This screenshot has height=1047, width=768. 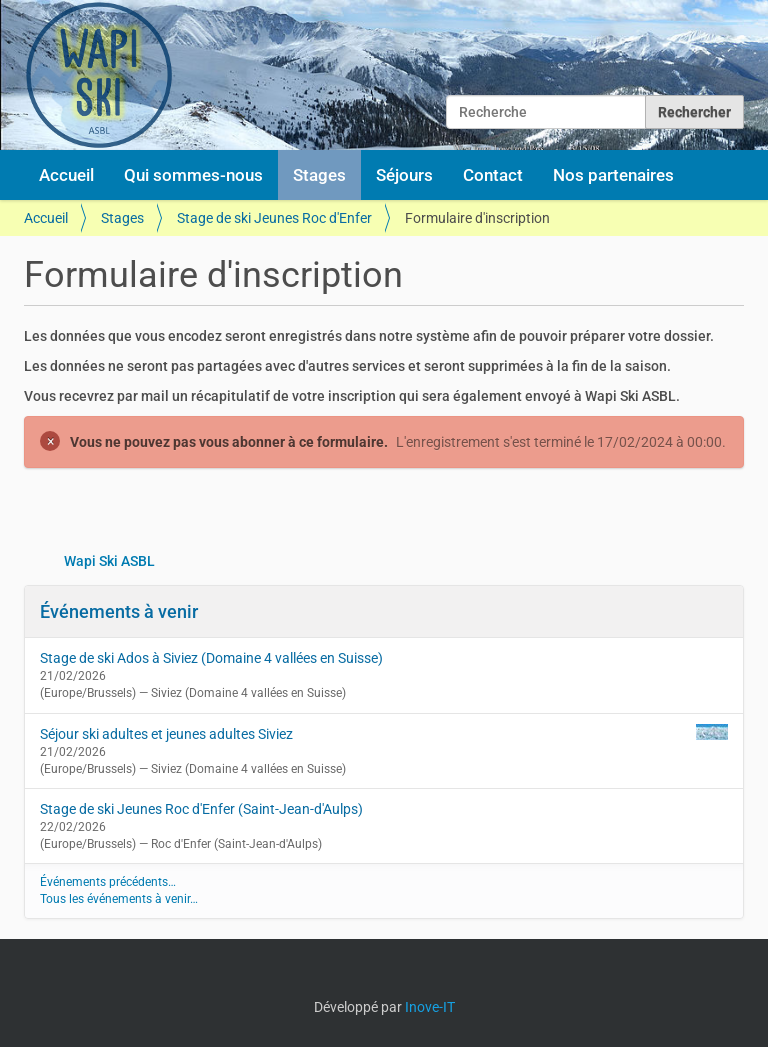 I want to click on Wapi Ski ASBL, so click(x=109, y=561).